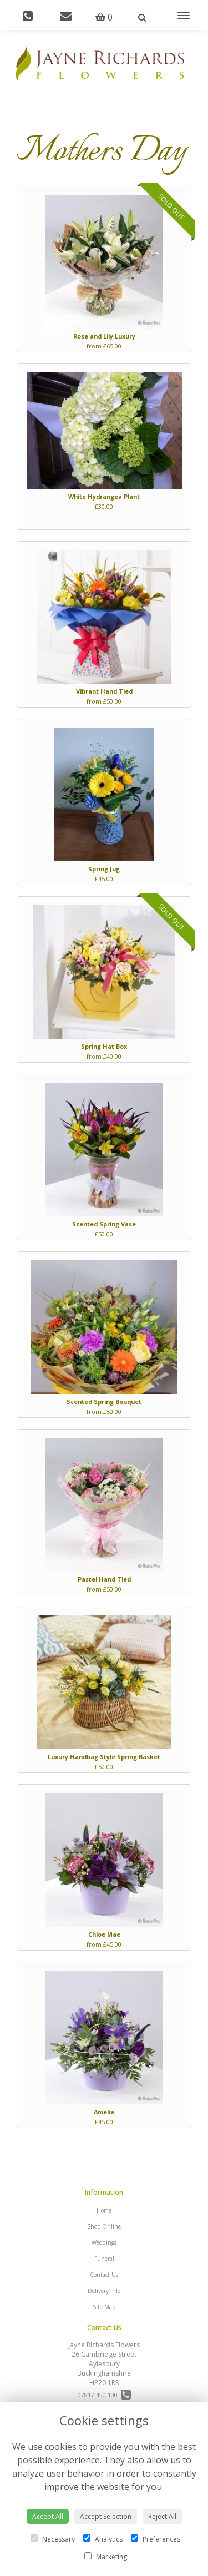 The width and height of the screenshot is (208, 2576). Describe the element at coordinates (104, 2291) in the screenshot. I see `Delivery Info` at that location.